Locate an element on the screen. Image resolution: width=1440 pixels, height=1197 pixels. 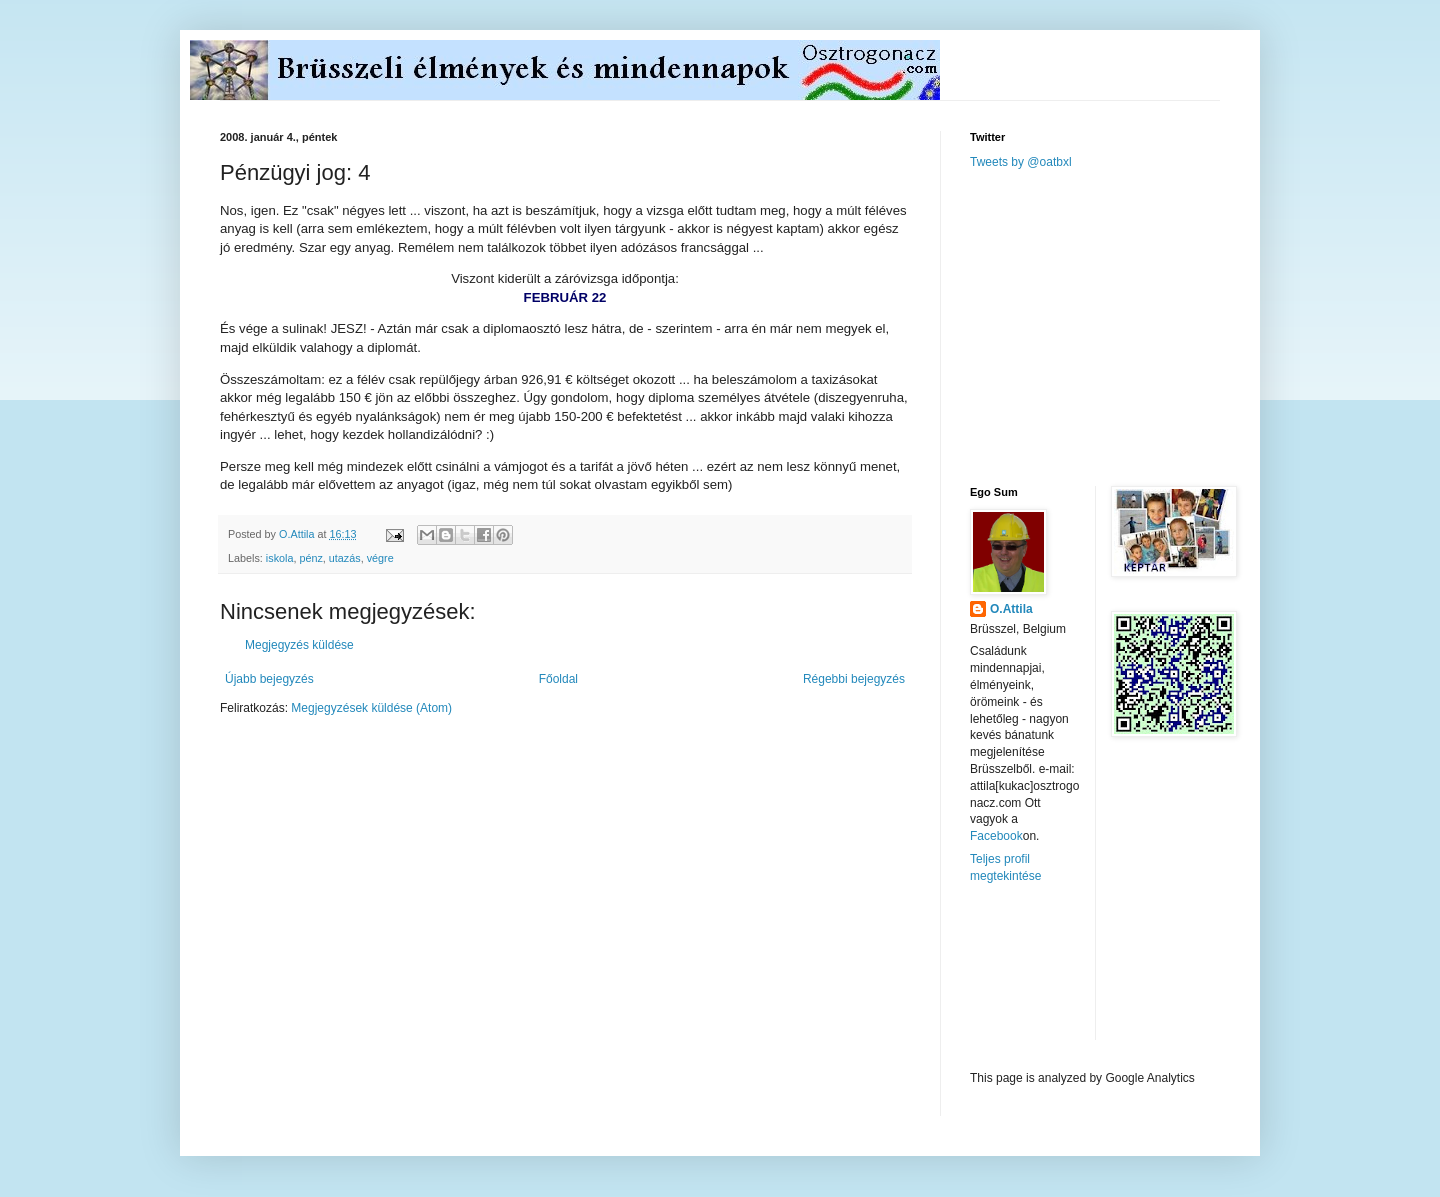
iskola is located at coordinates (280, 558).